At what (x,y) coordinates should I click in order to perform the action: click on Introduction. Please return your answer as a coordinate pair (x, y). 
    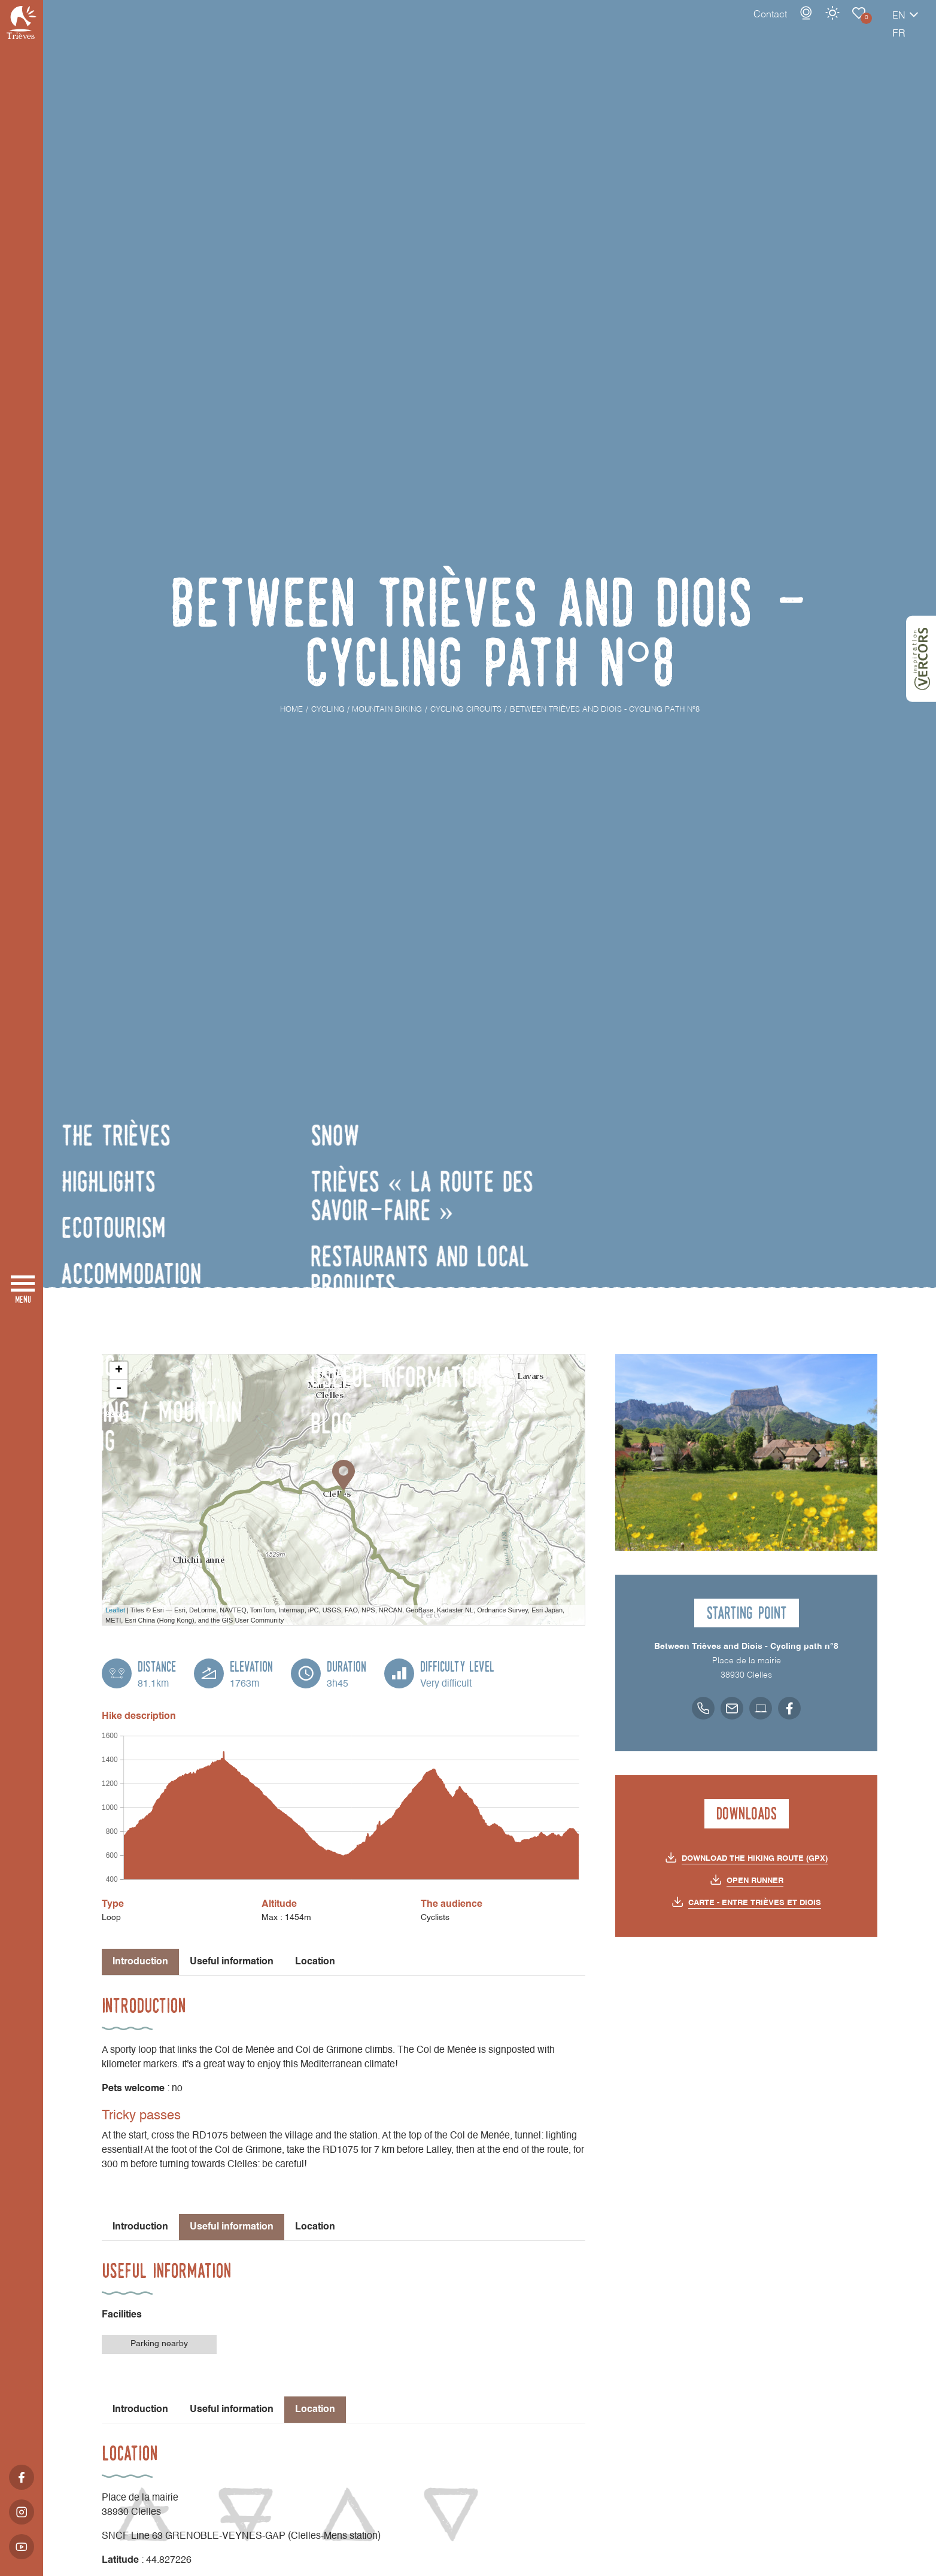
    Looking at the image, I should click on (140, 2227).